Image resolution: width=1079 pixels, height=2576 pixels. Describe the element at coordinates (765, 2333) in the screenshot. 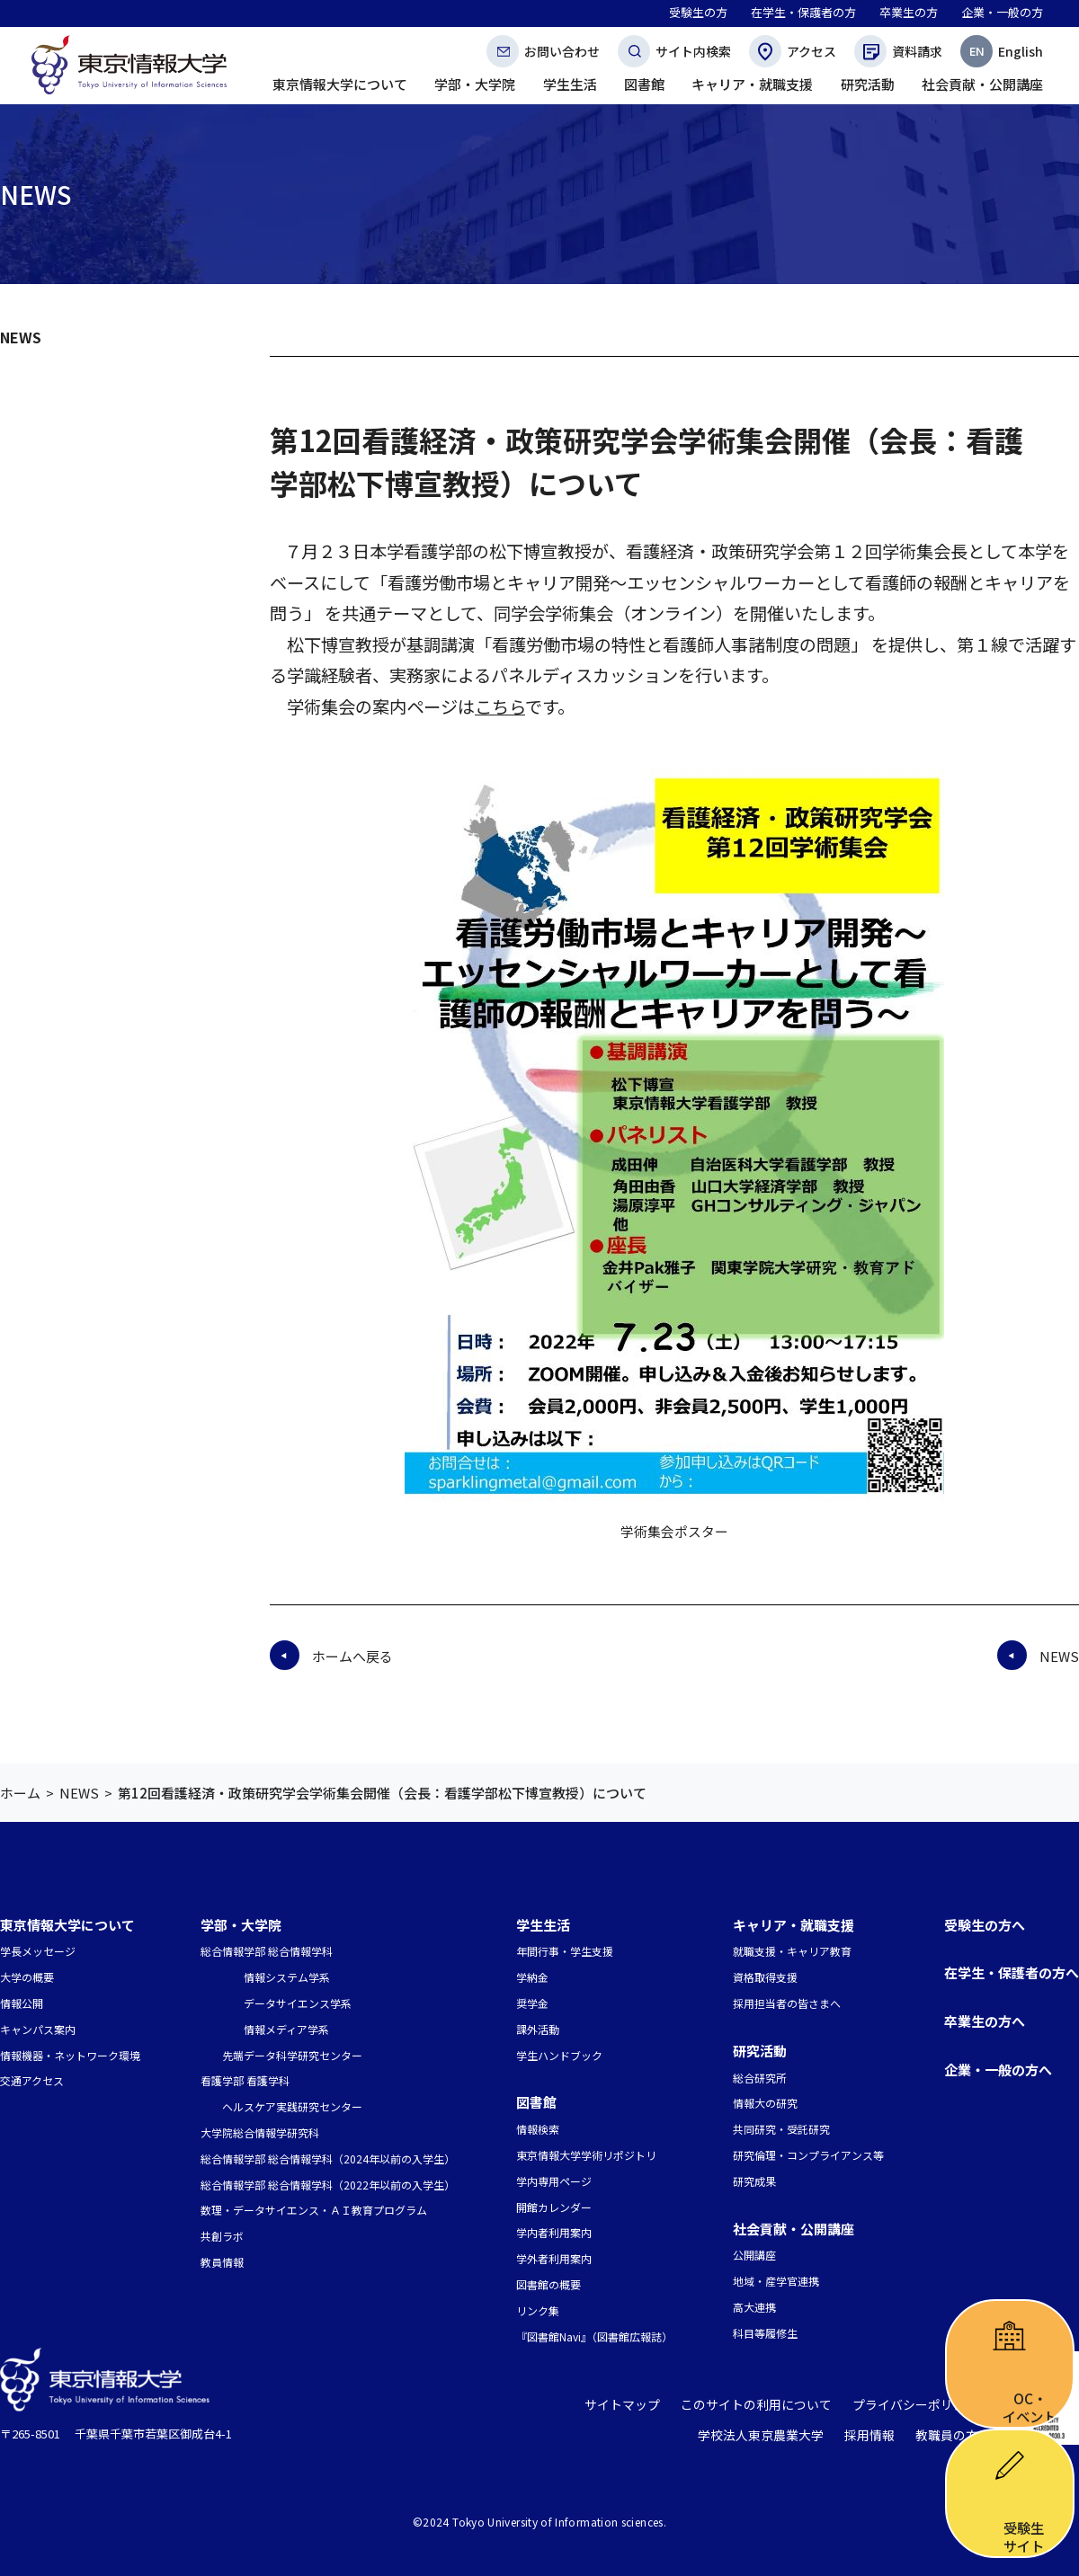

I see `科目等履修生` at that location.